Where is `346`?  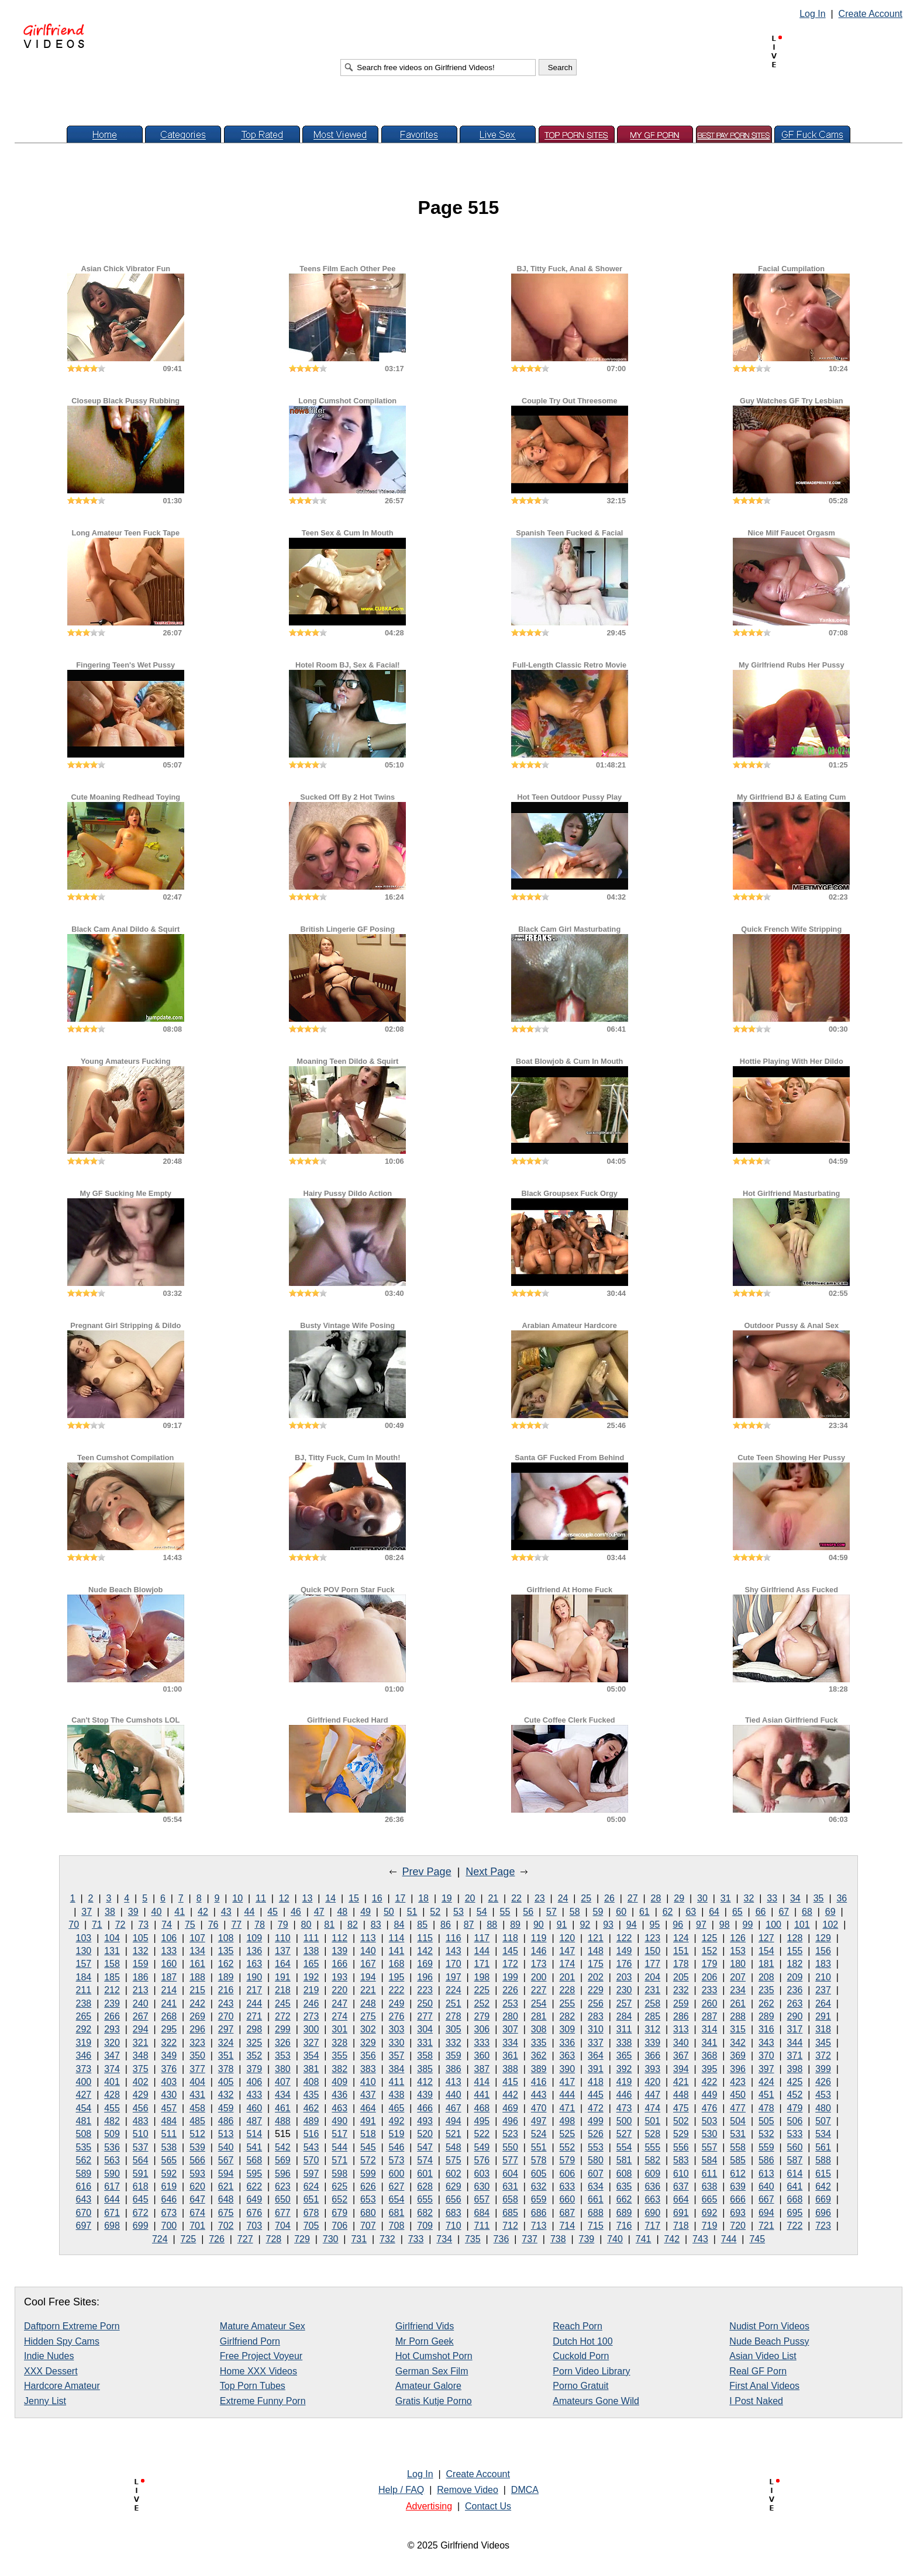 346 is located at coordinates (84, 2055).